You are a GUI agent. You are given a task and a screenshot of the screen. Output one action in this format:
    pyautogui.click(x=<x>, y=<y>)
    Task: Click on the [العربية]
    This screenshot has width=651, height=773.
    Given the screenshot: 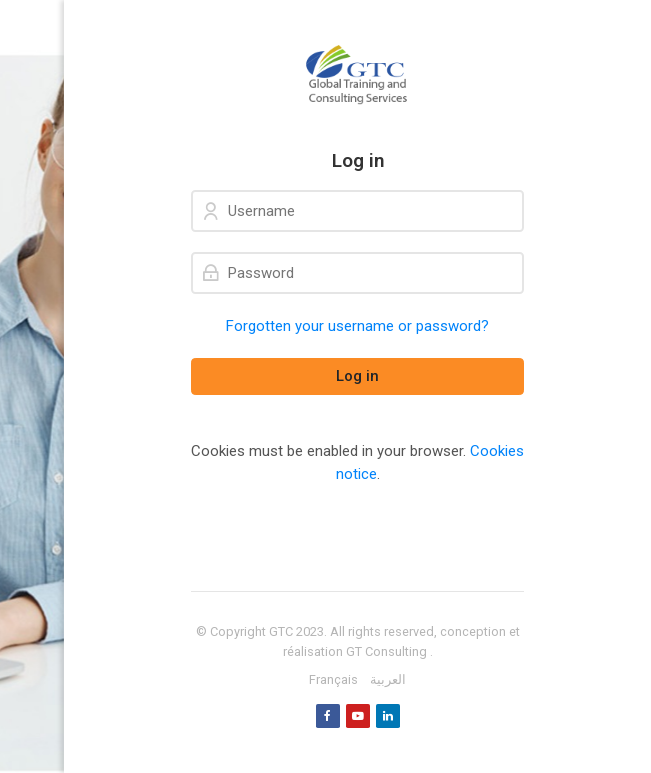 What is the action you would take?
    pyautogui.click(x=388, y=680)
    